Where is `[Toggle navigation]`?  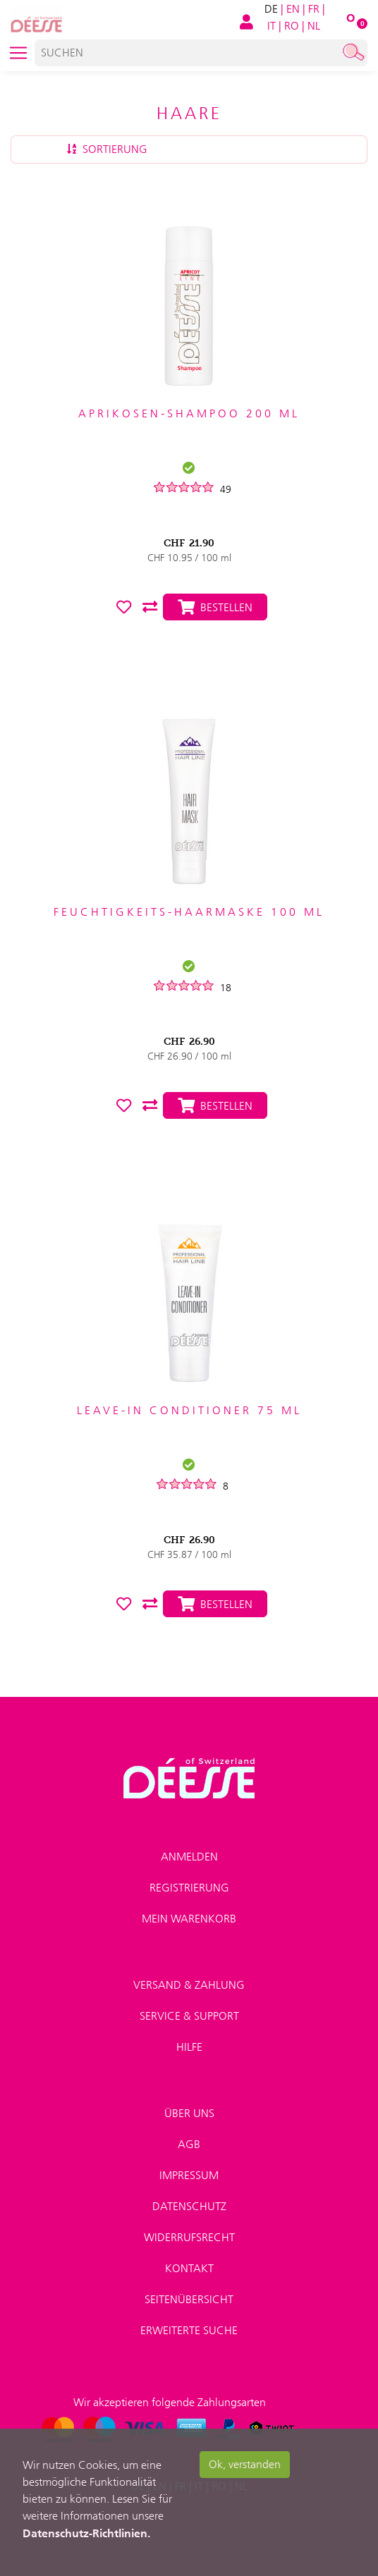 [Toggle navigation] is located at coordinates (18, 52).